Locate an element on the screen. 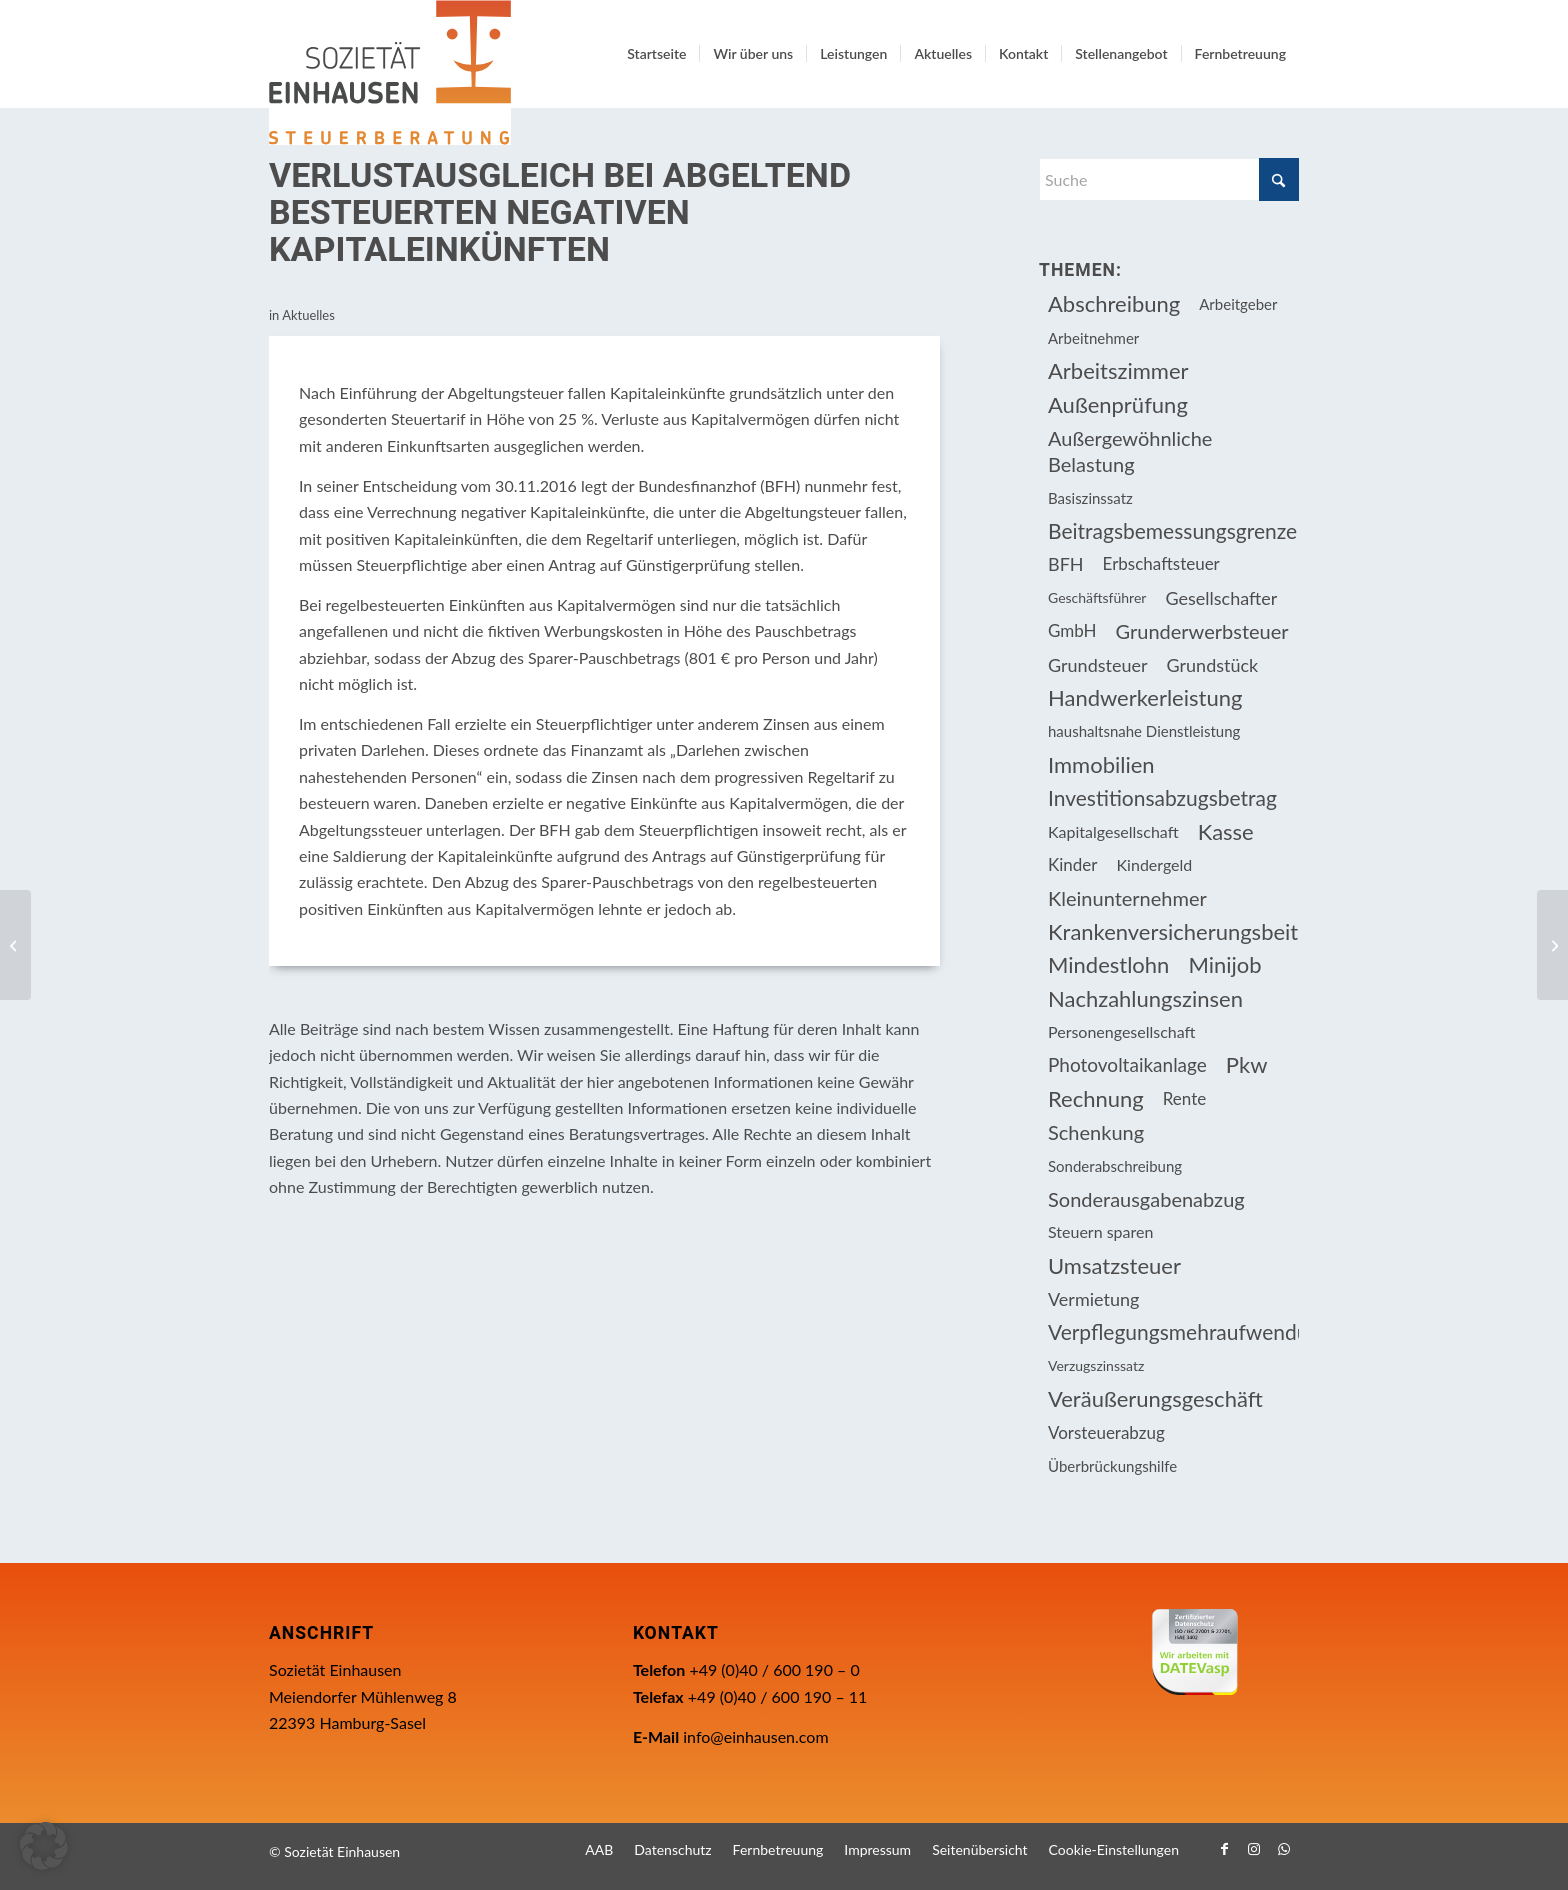 This screenshot has width=1568, height=1890. Vorsteuerabzug [Vorsteuerabzug (15 Einträge)] is located at coordinates (1106, 1432).